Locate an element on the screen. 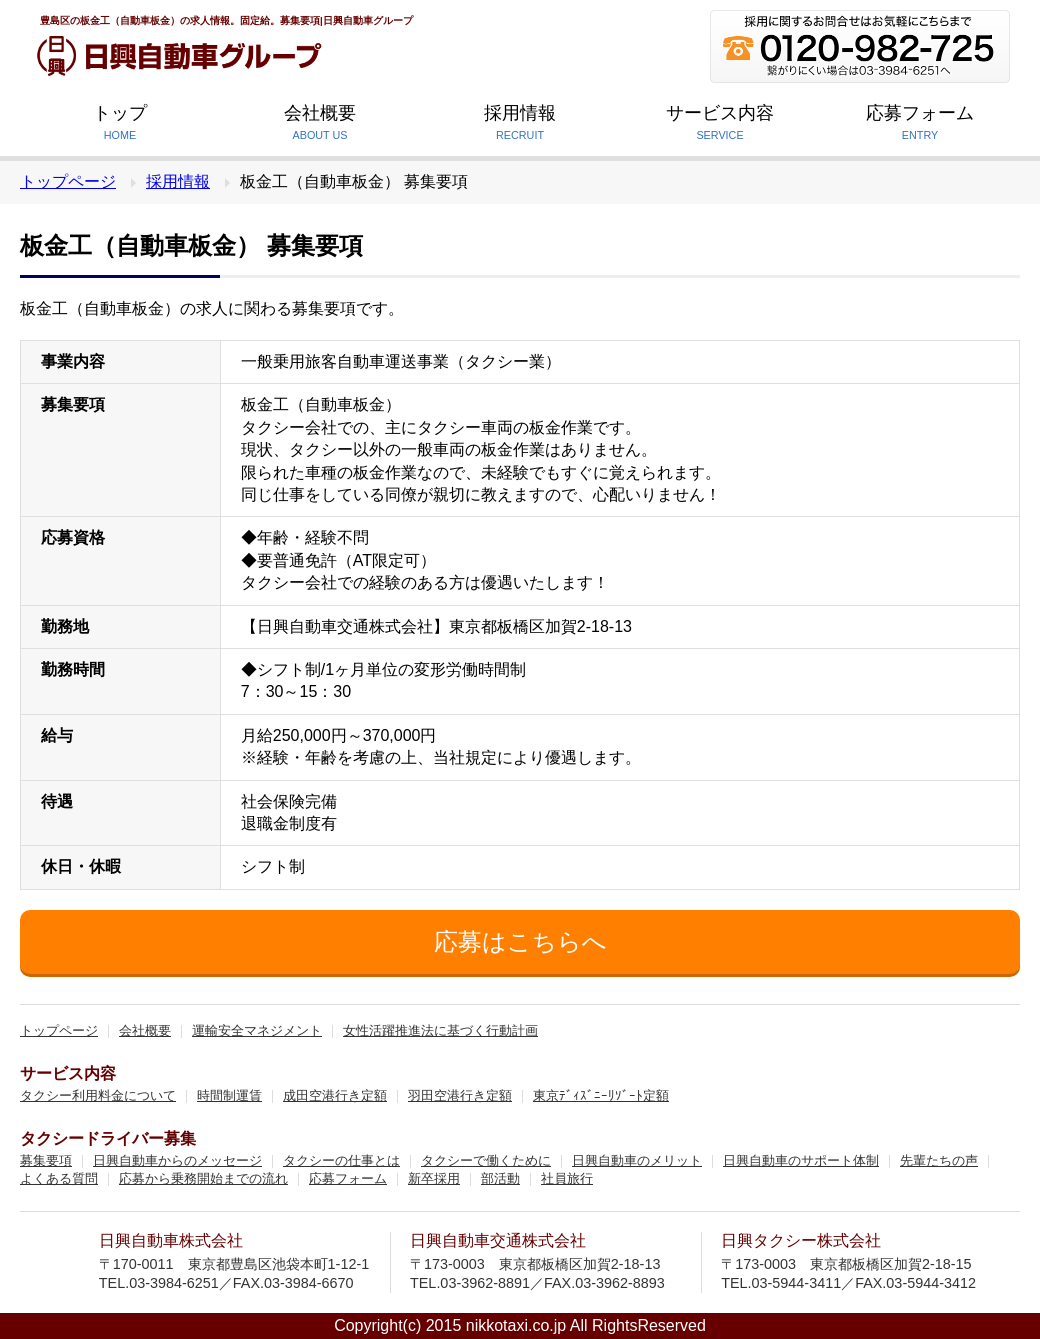 The image size is (1040, 1339). 募集要項 is located at coordinates (46, 1161).